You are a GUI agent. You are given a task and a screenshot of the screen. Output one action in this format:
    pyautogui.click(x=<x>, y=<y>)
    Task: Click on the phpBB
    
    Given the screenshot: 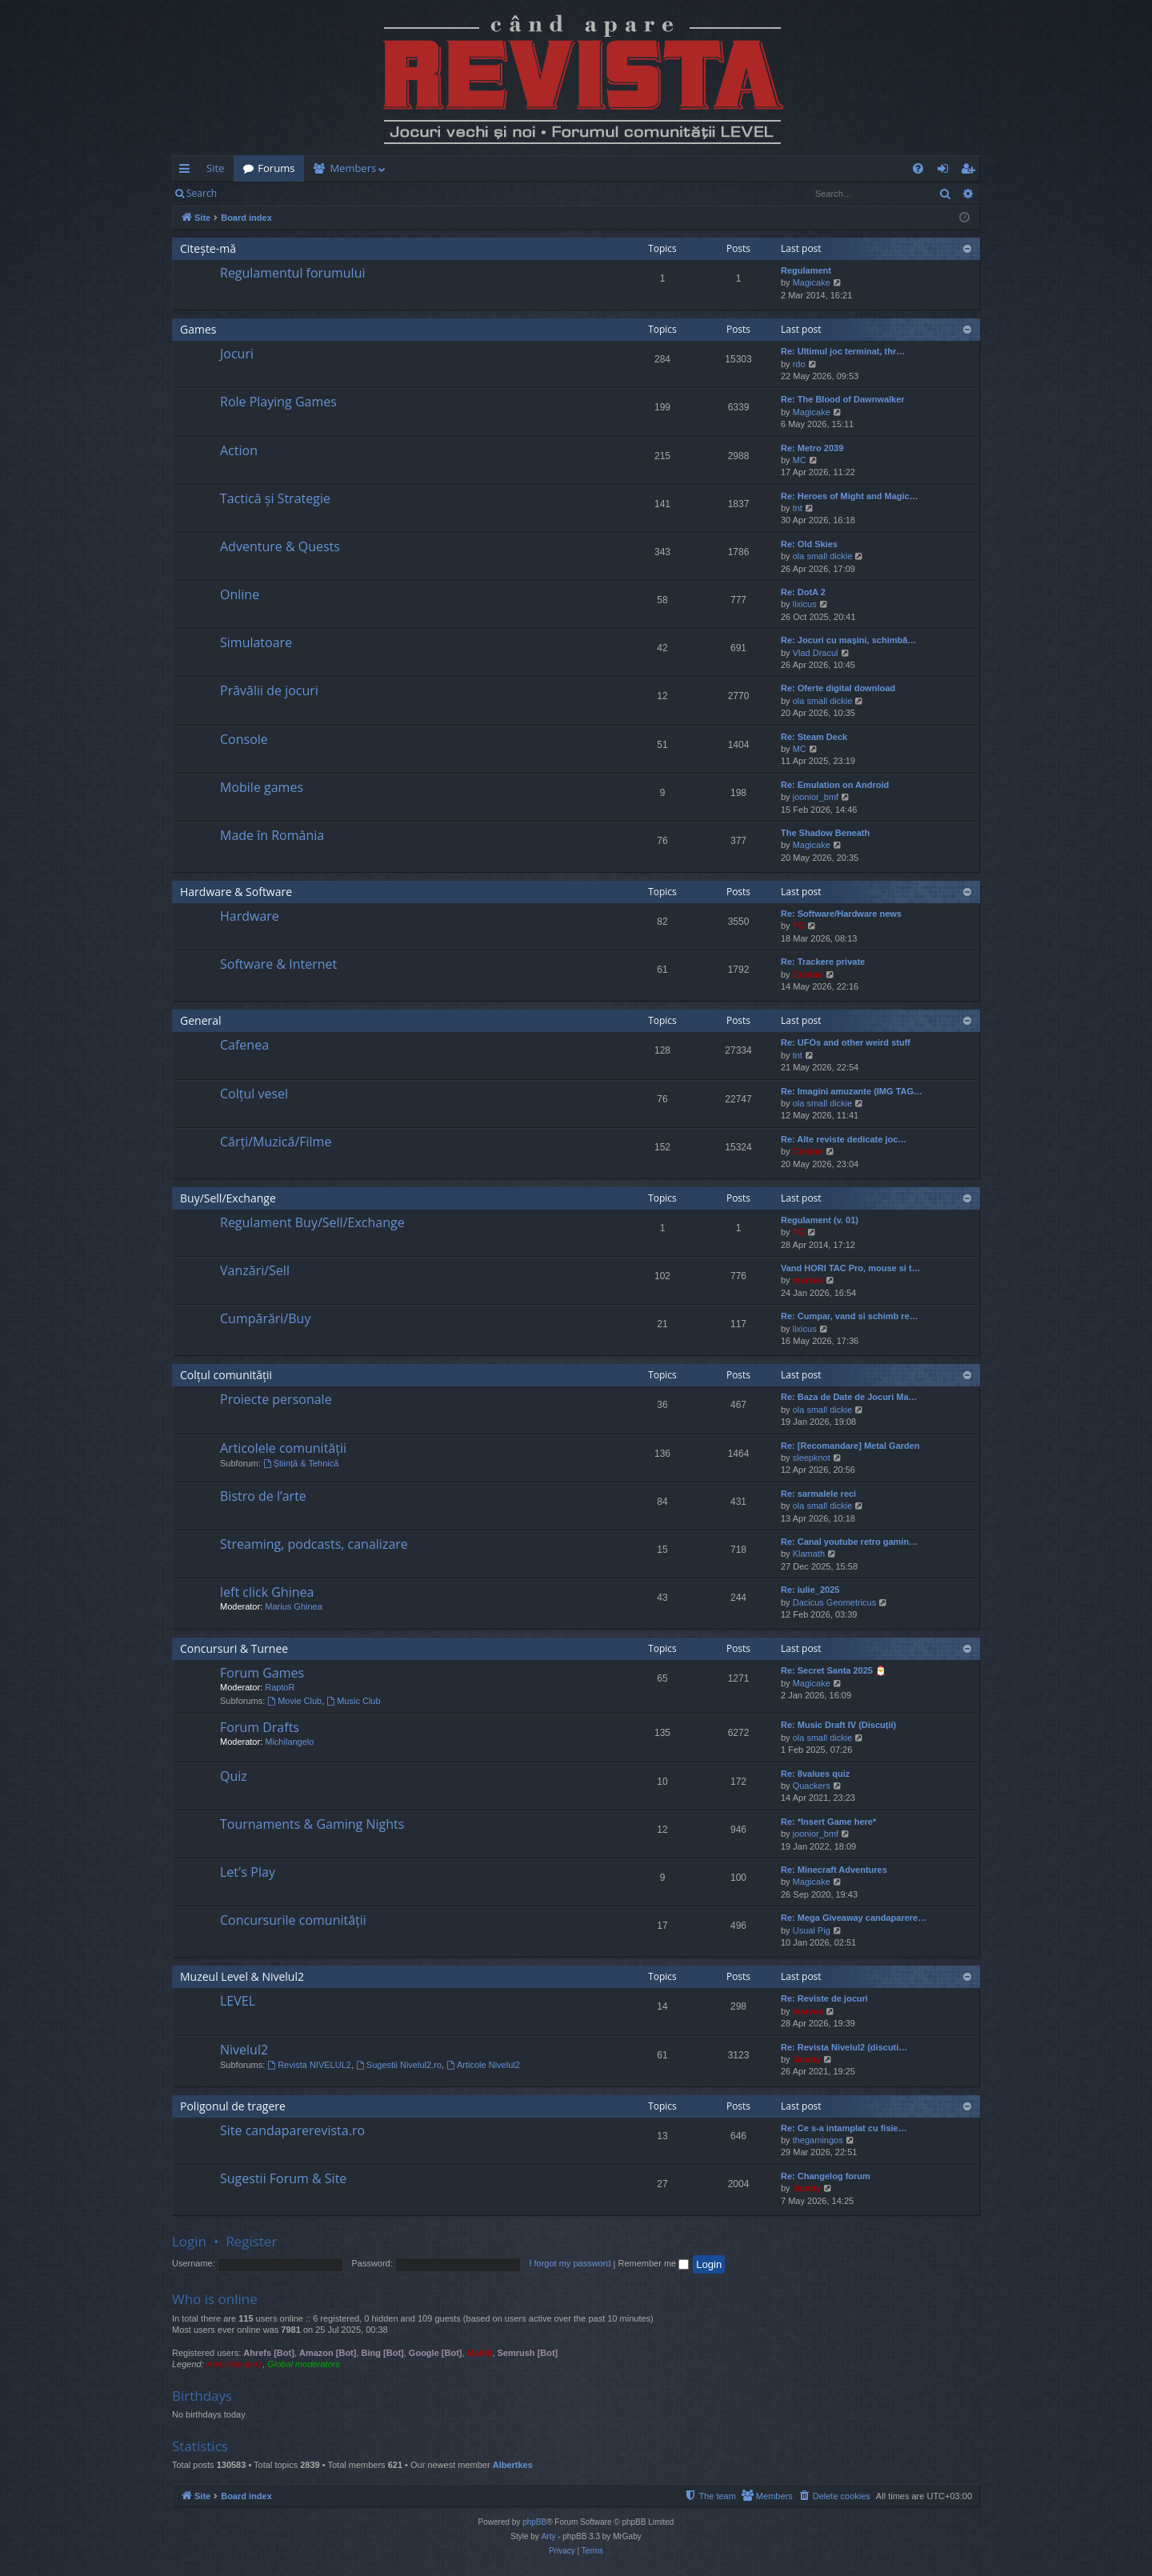 What is the action you would take?
    pyautogui.click(x=534, y=2522)
    